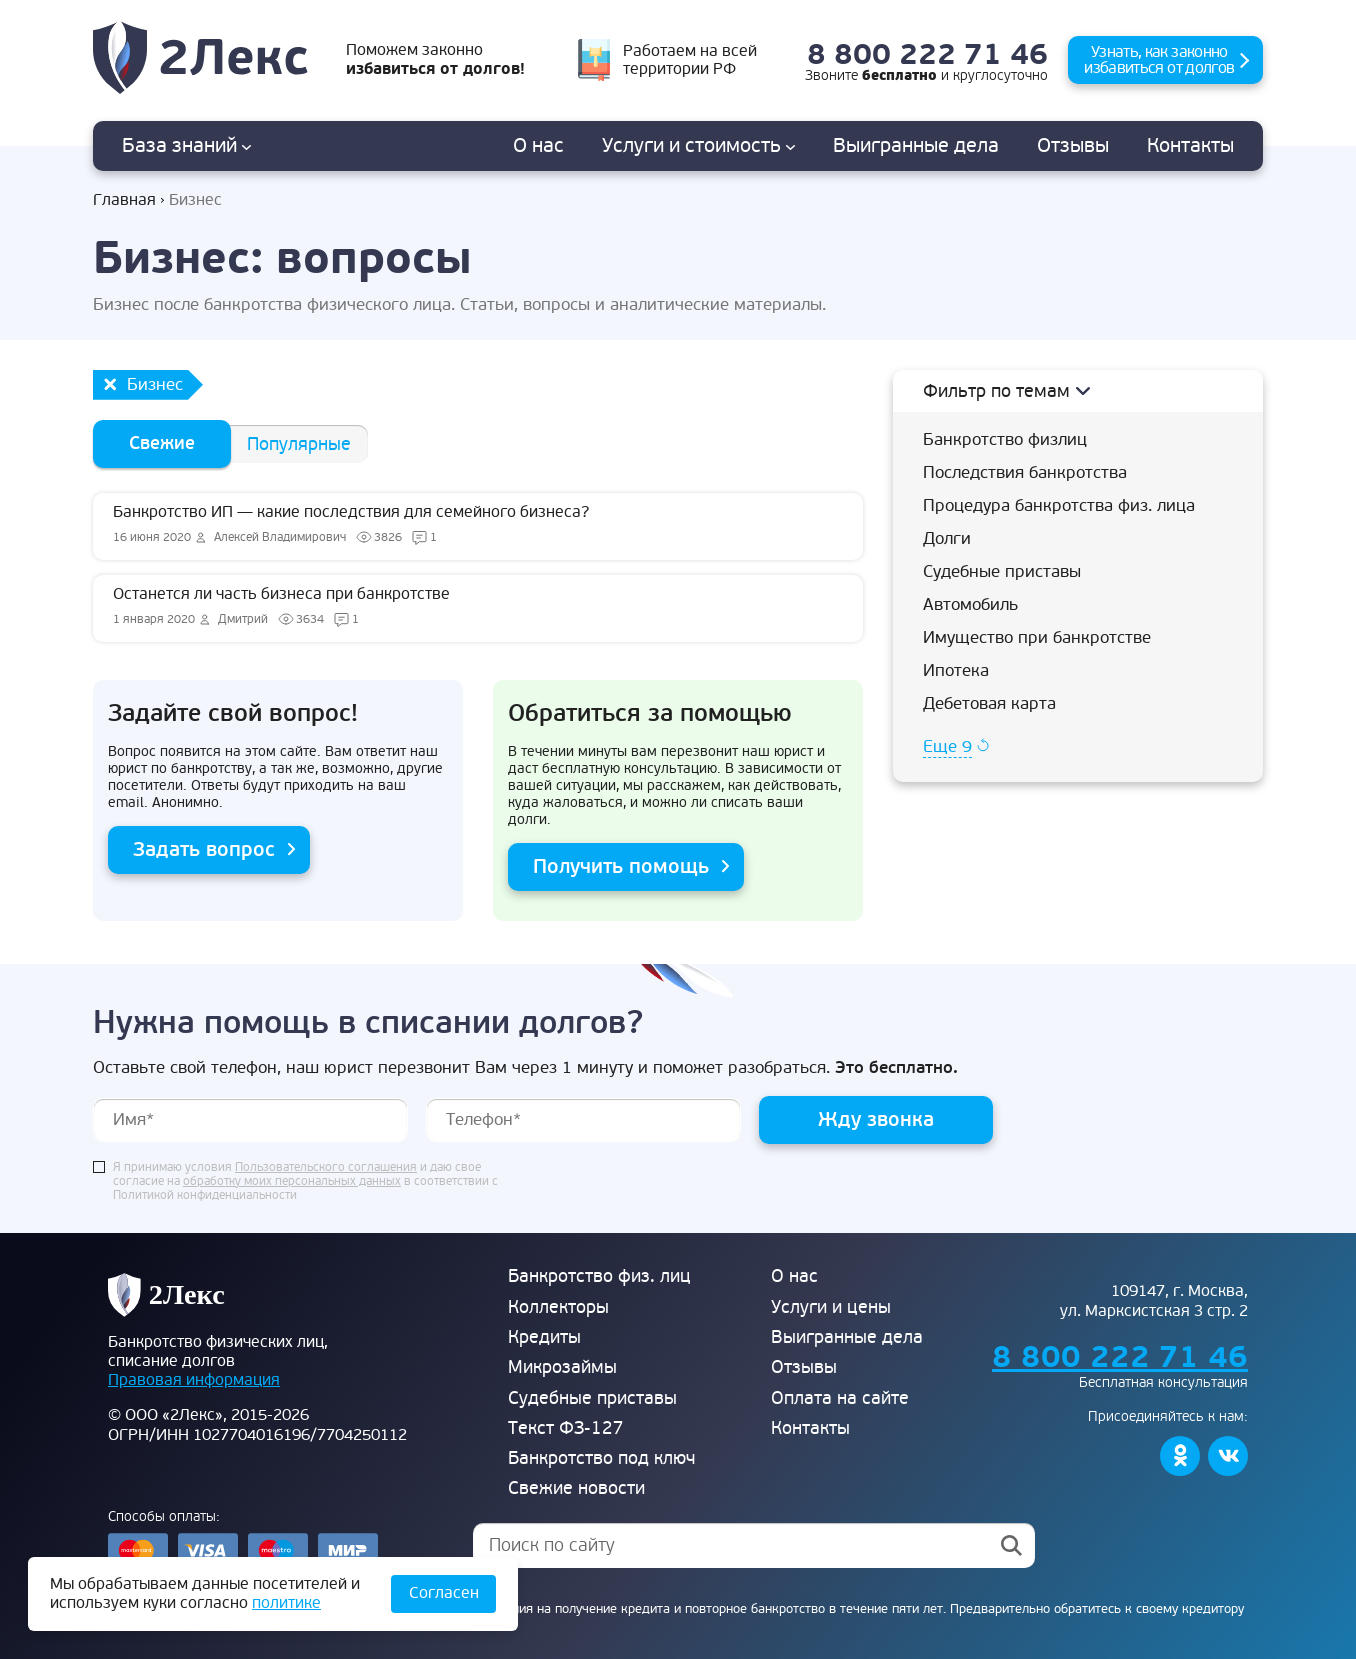 This screenshot has height=1659, width=1356. I want to click on дела, so click(916, 146).